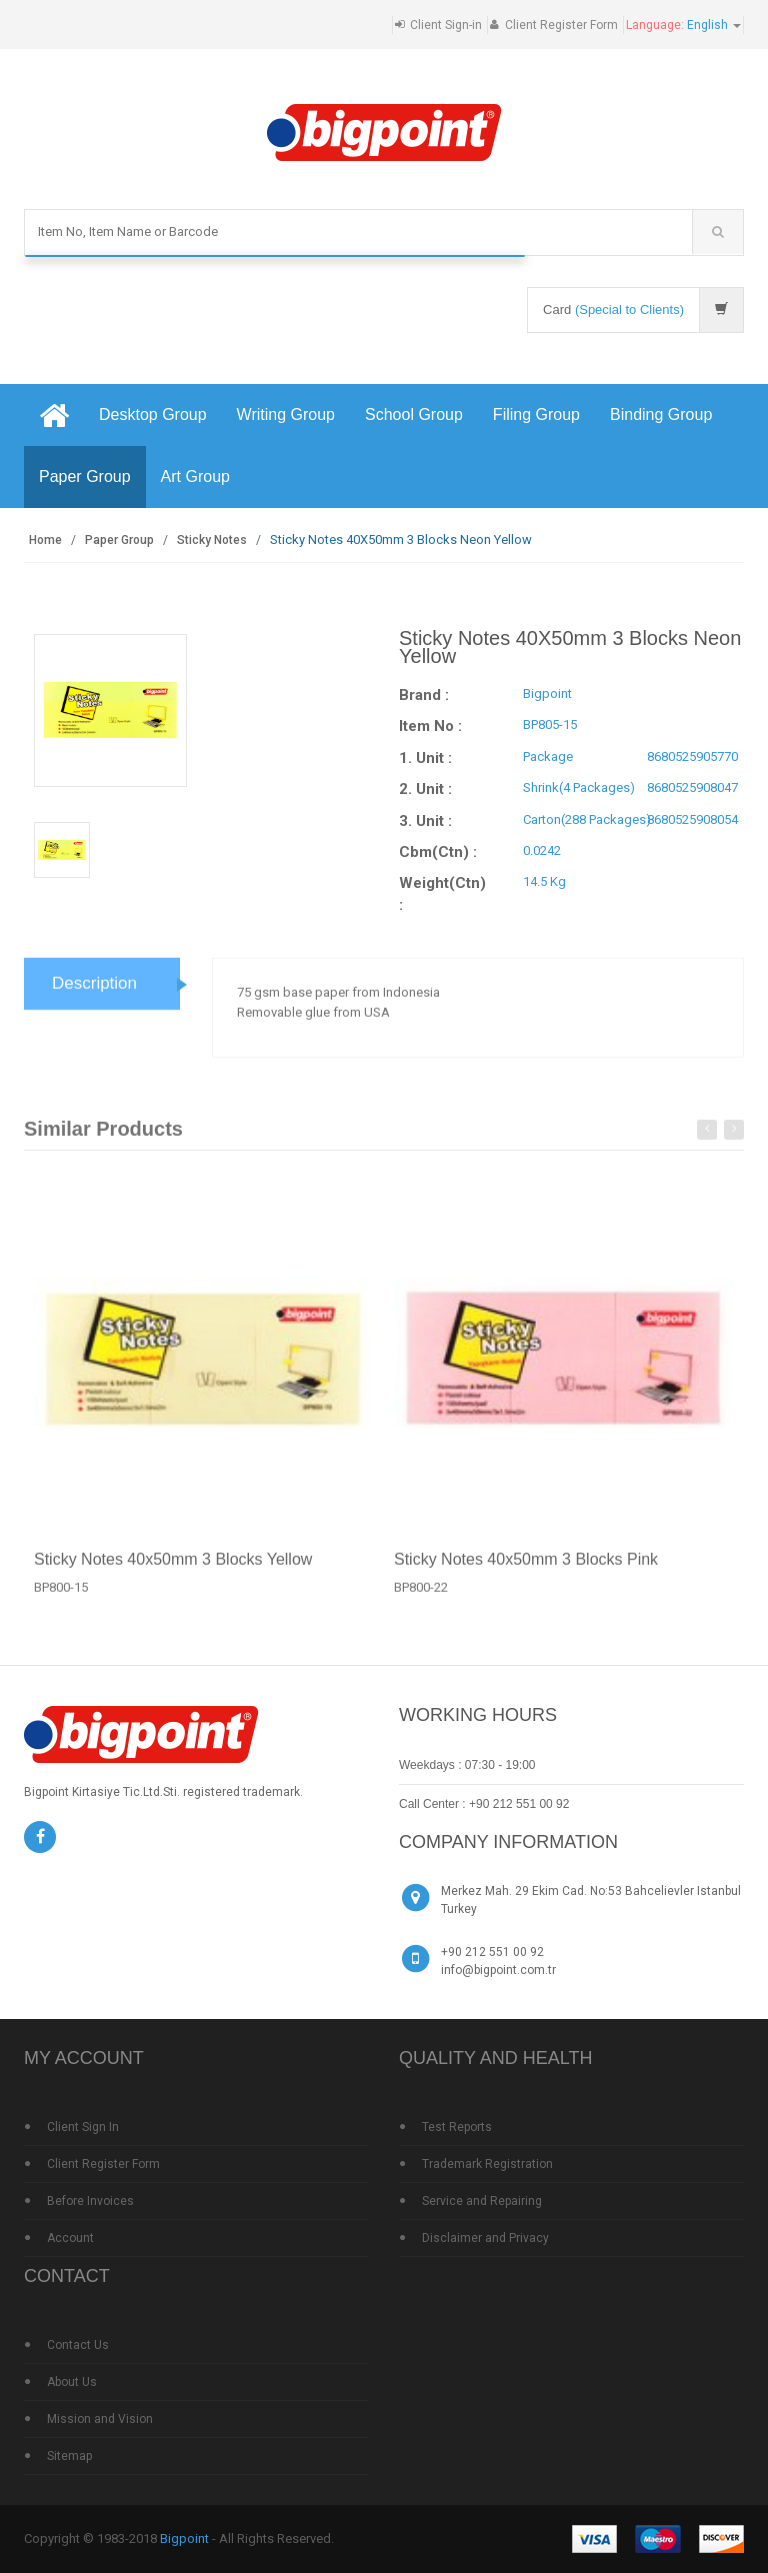 The width and height of the screenshot is (768, 2573). Describe the element at coordinates (536, 414) in the screenshot. I see `Filing Group` at that location.